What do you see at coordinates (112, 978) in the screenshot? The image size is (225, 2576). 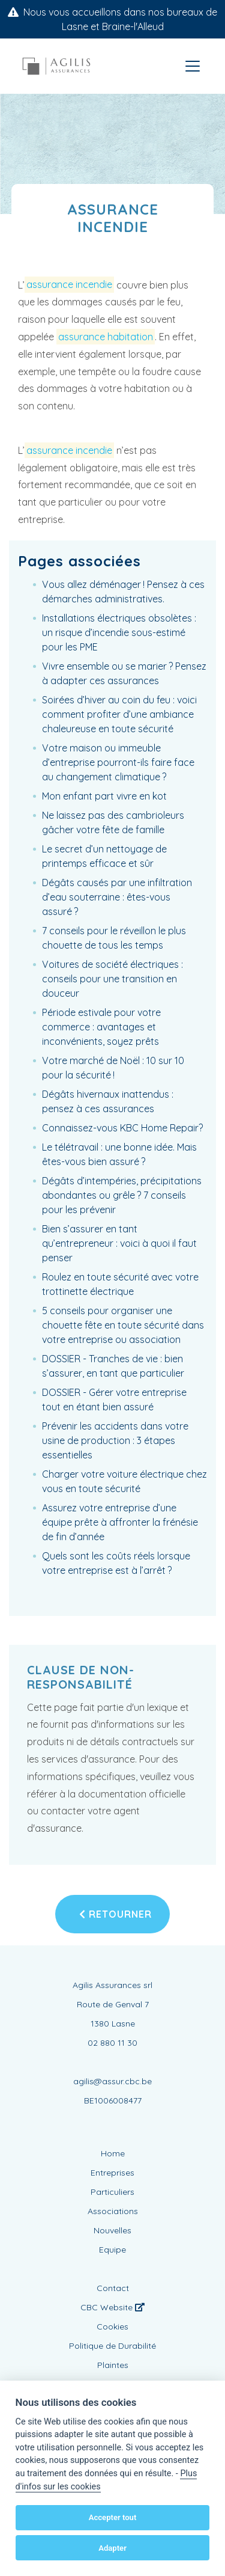 I see `Voitures de société électriques : conseils pour une transition en douceur` at bounding box center [112, 978].